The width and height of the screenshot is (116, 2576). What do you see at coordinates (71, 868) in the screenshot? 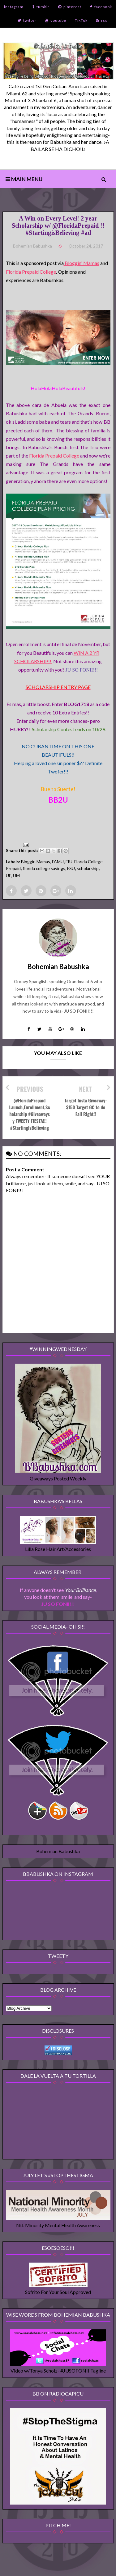
I see `FSU` at bounding box center [71, 868].